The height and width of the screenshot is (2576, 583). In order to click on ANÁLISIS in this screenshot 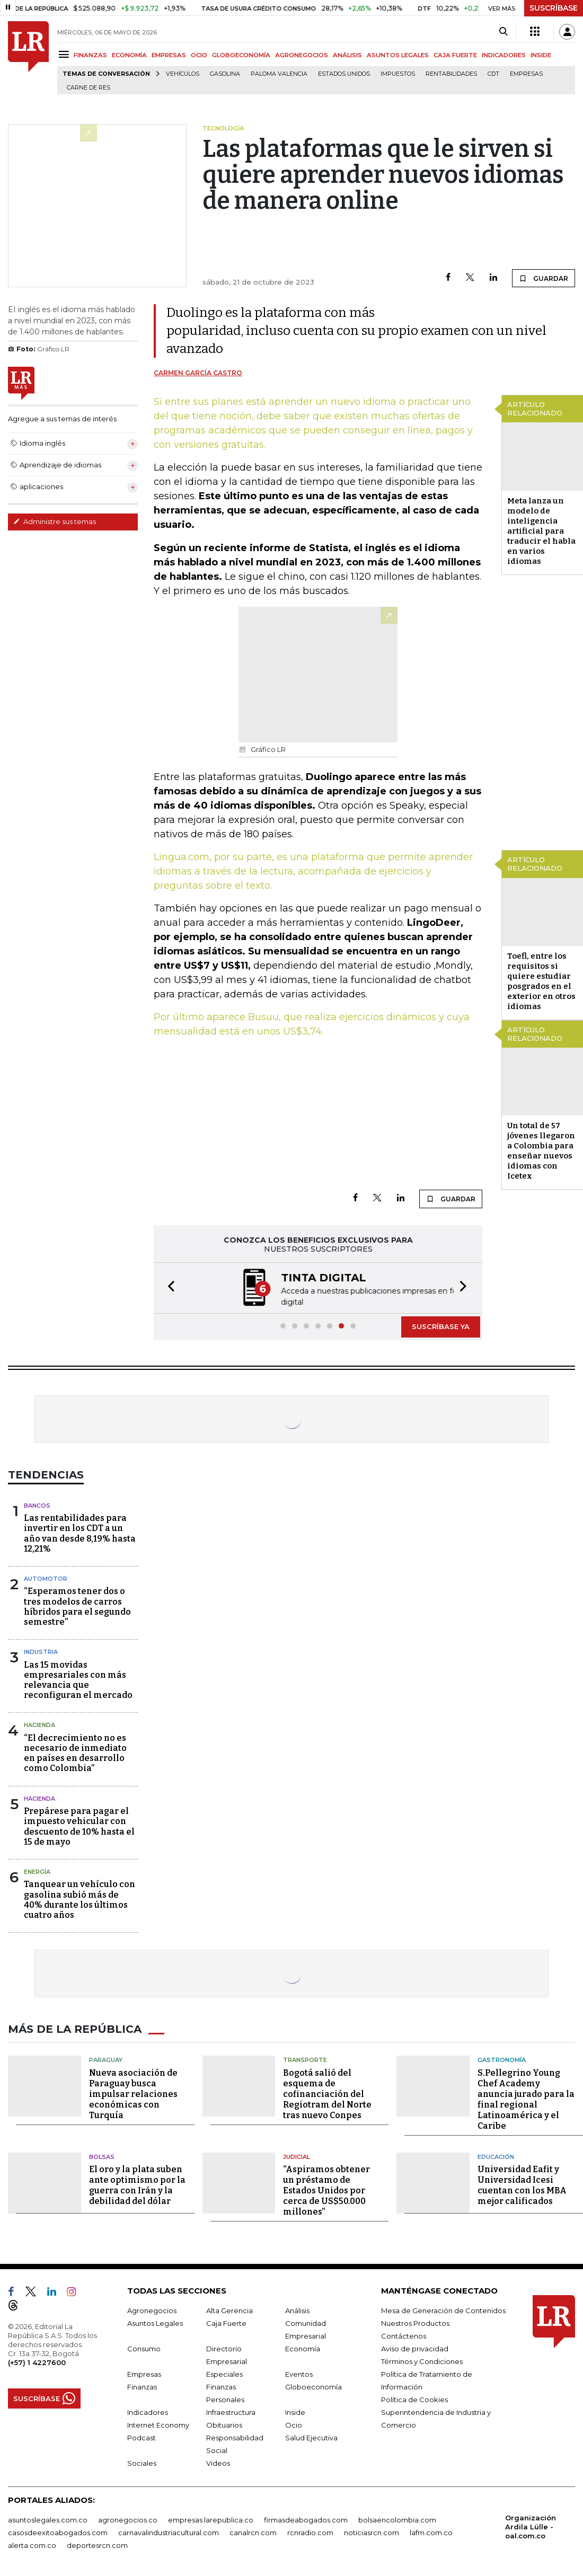, I will do `click(347, 55)`.